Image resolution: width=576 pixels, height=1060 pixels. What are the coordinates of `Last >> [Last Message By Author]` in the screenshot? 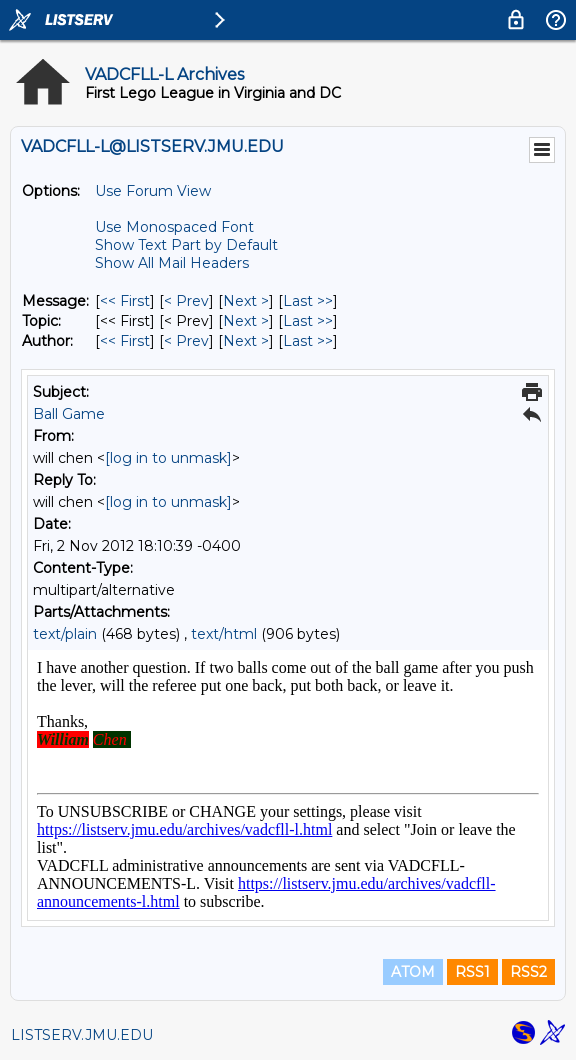 It's located at (308, 341).